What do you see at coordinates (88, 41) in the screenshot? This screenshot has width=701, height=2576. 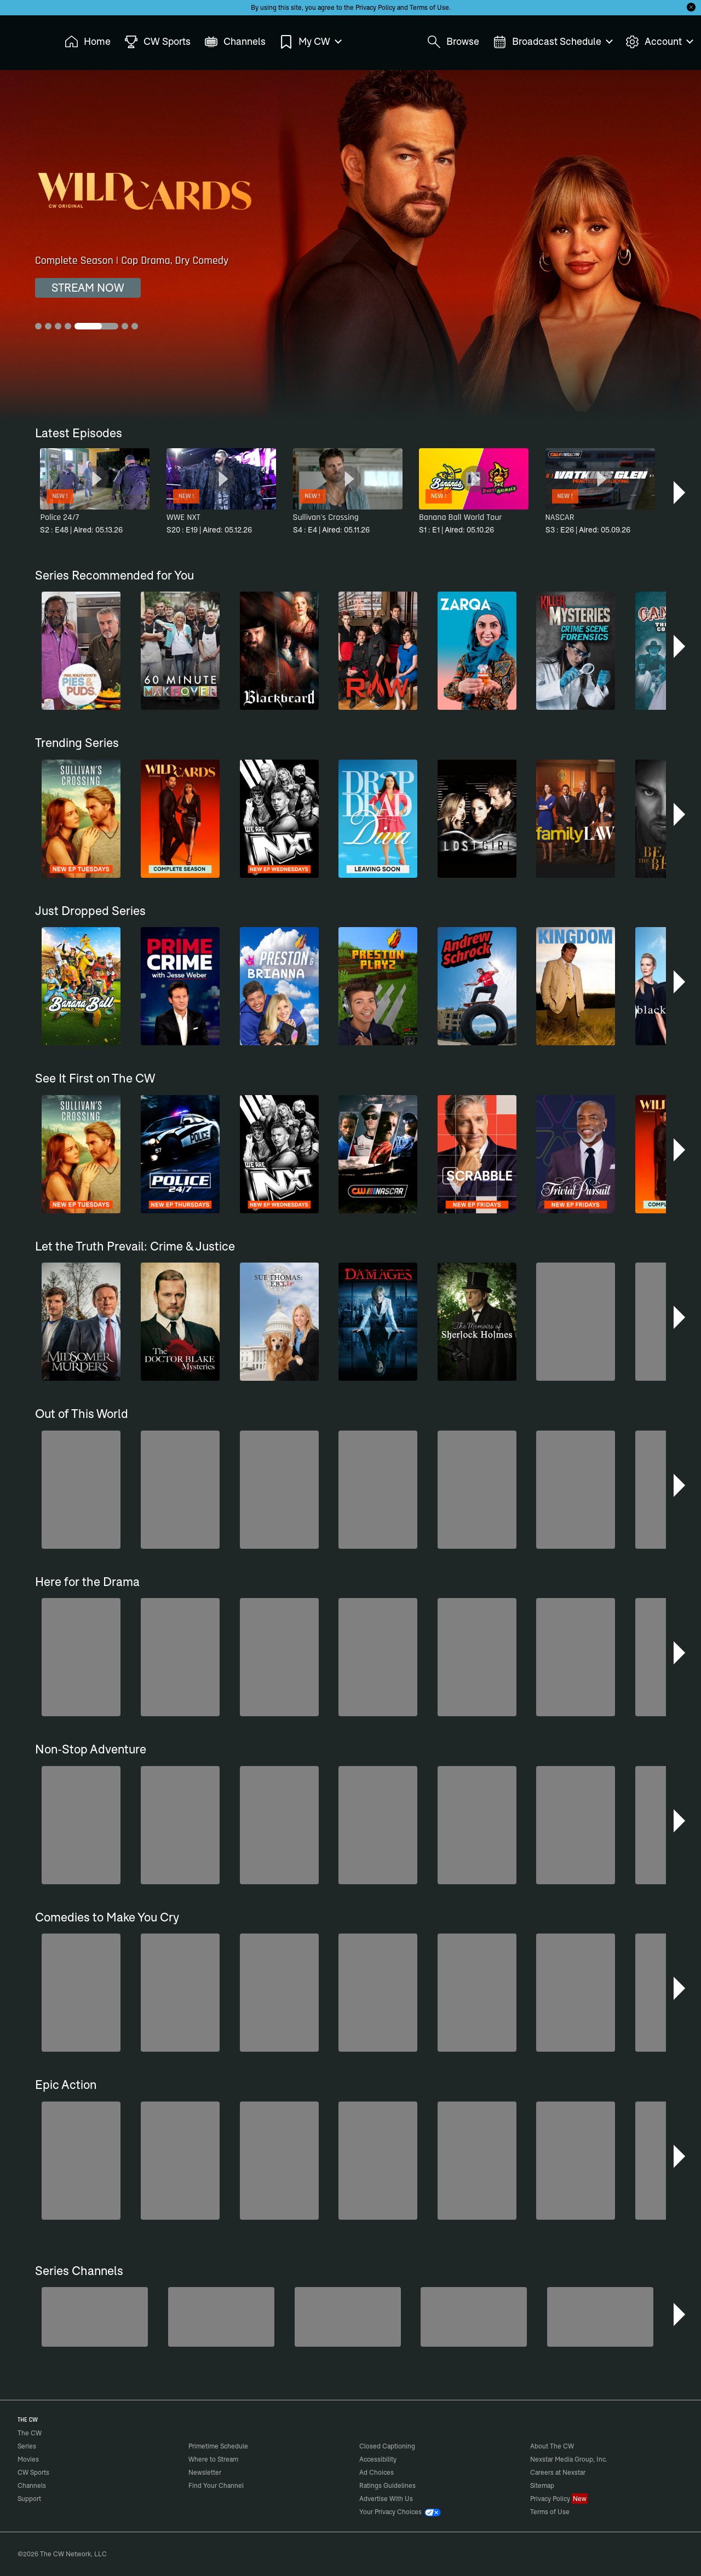 I see `Home [menuitem]` at bounding box center [88, 41].